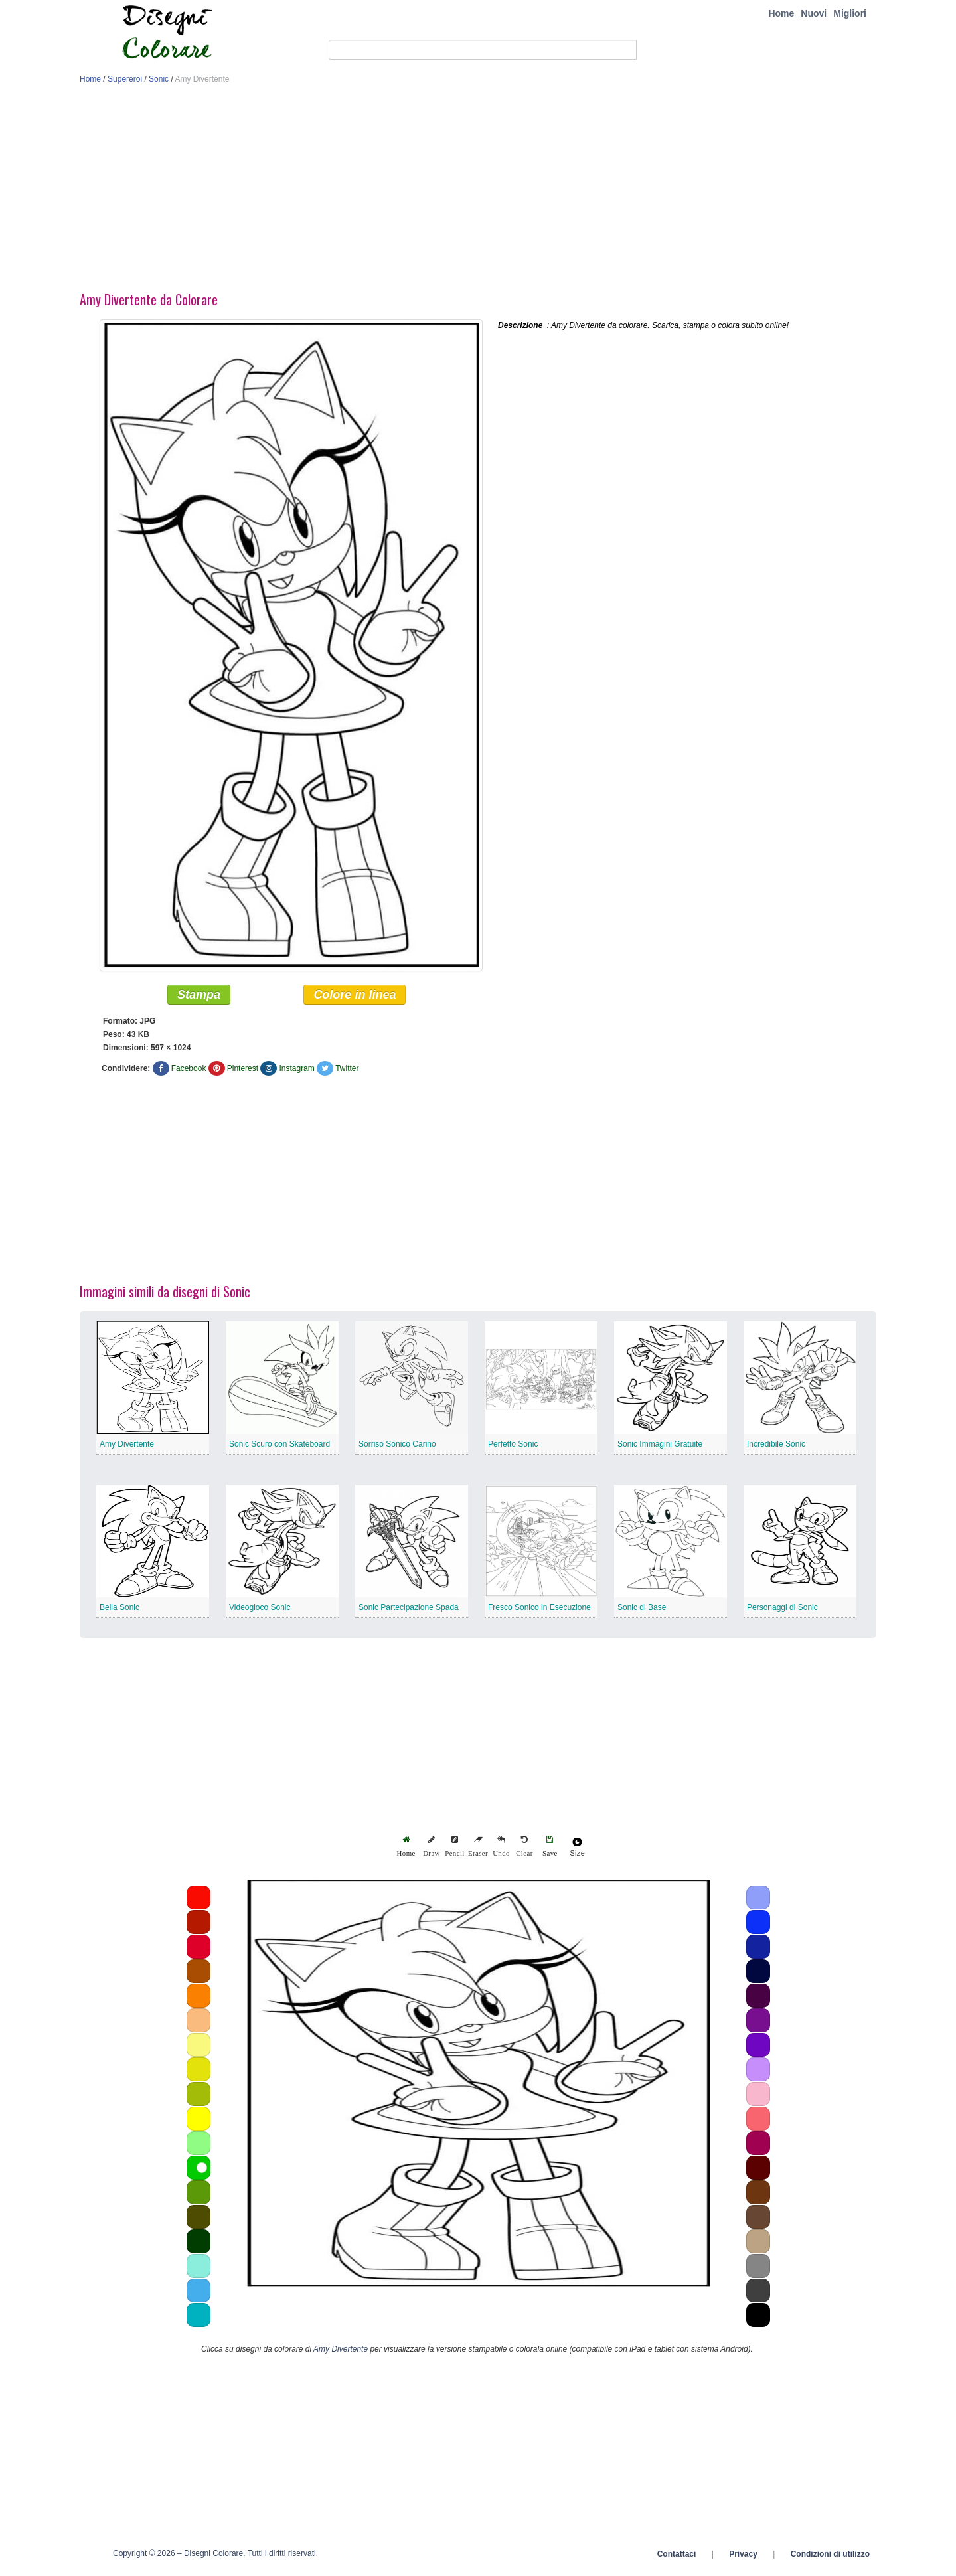 The width and height of the screenshot is (956, 2576). What do you see at coordinates (125, 79) in the screenshot?
I see `Supereroi` at bounding box center [125, 79].